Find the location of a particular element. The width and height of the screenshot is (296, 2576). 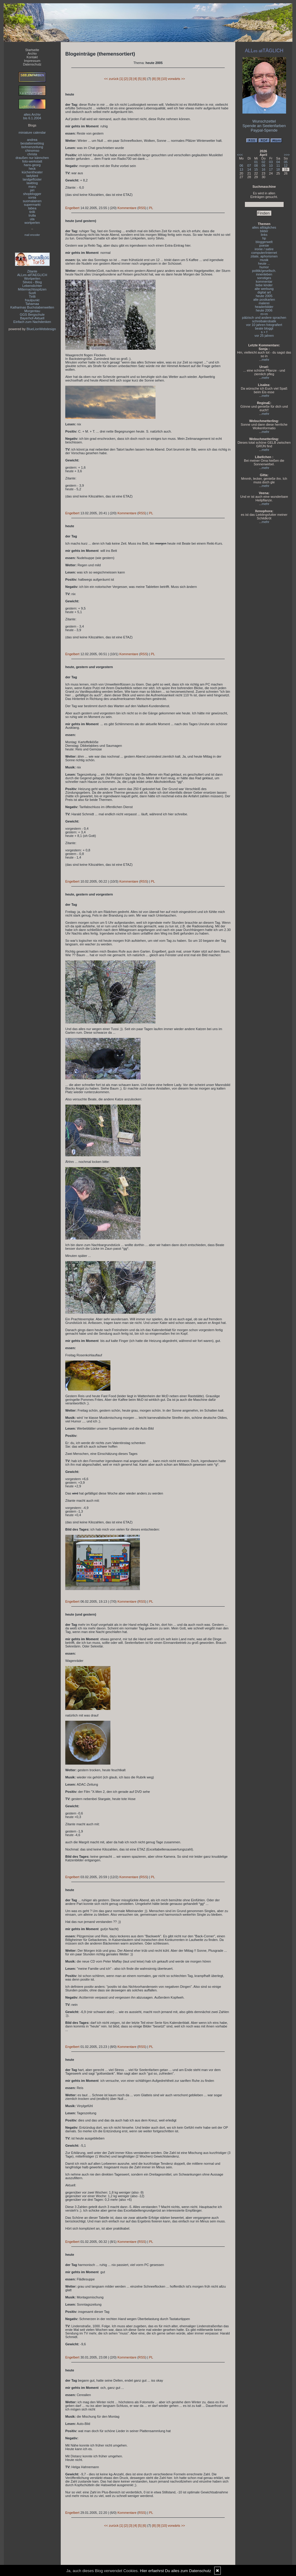

09 is located at coordinates (263, 165).